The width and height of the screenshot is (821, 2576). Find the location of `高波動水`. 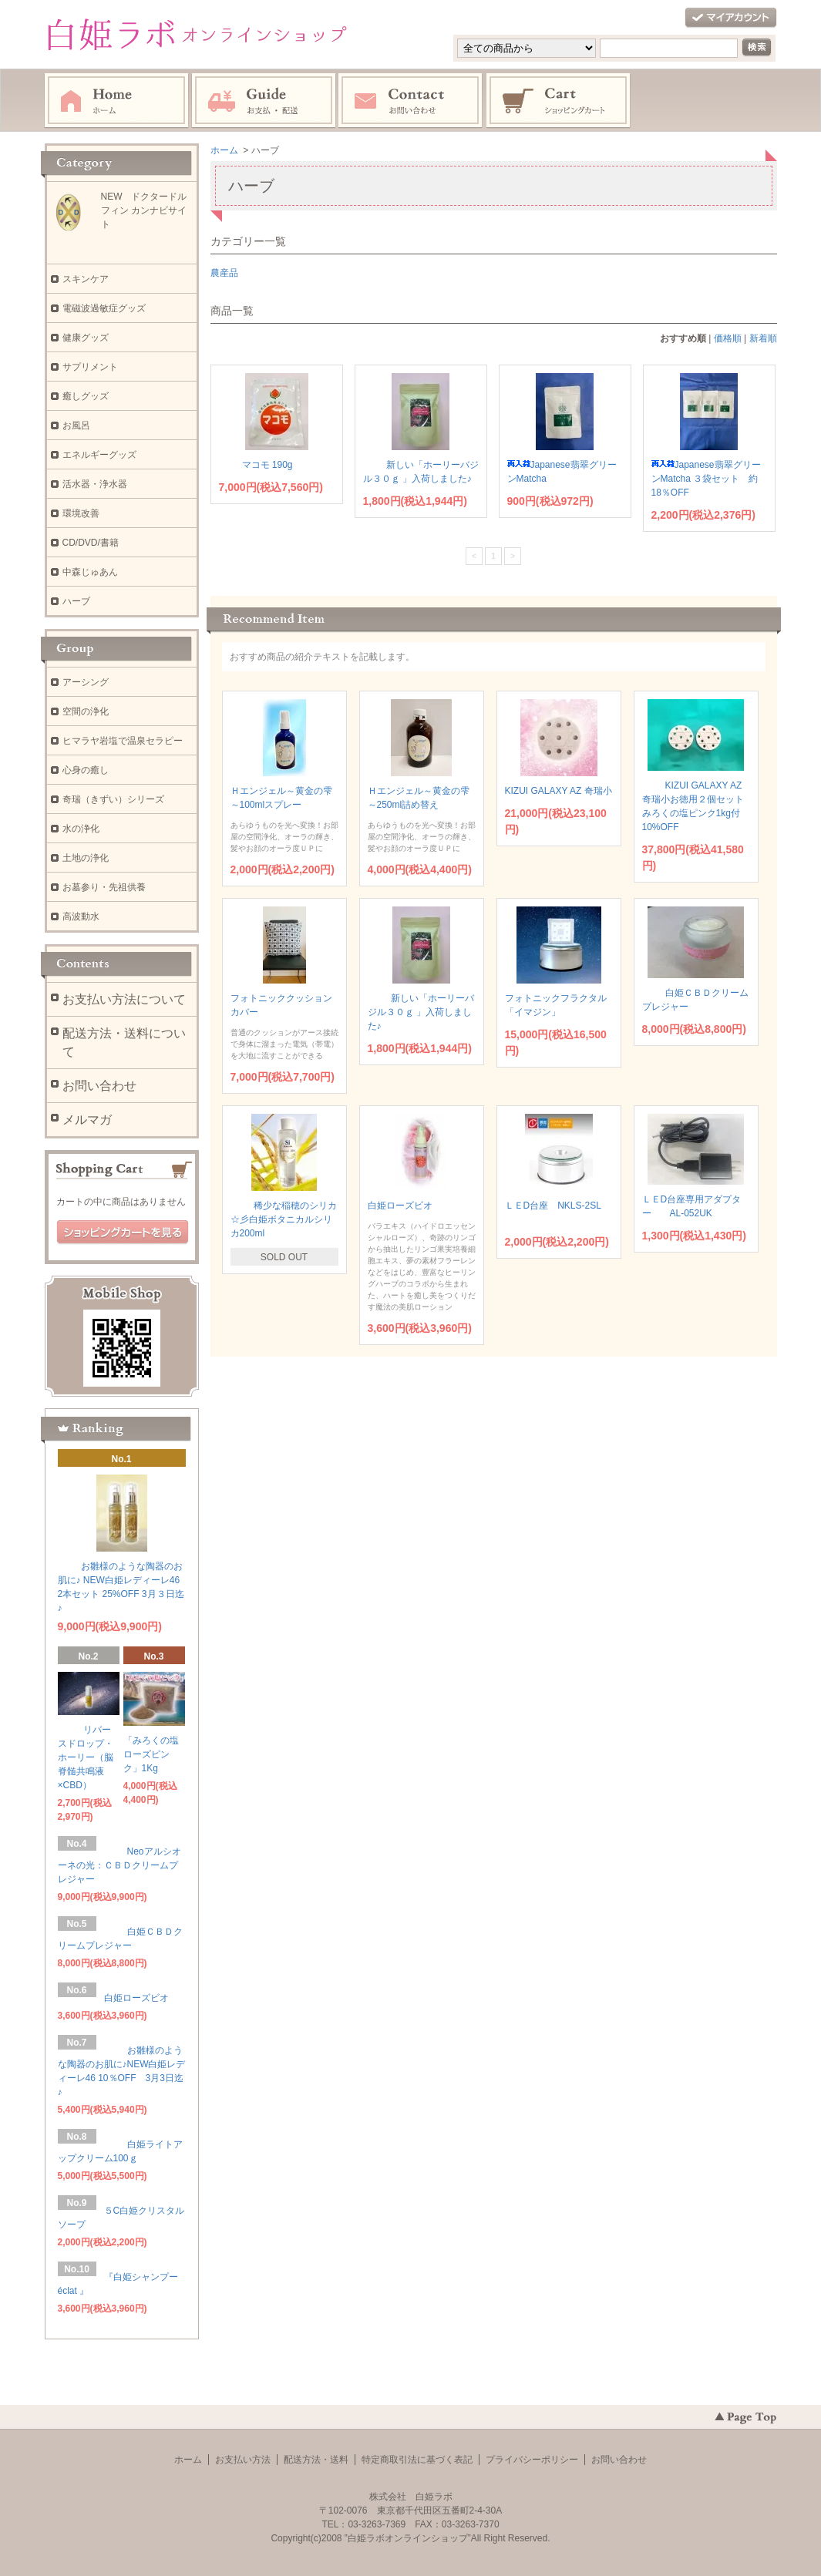

高波動水 is located at coordinates (80, 916).